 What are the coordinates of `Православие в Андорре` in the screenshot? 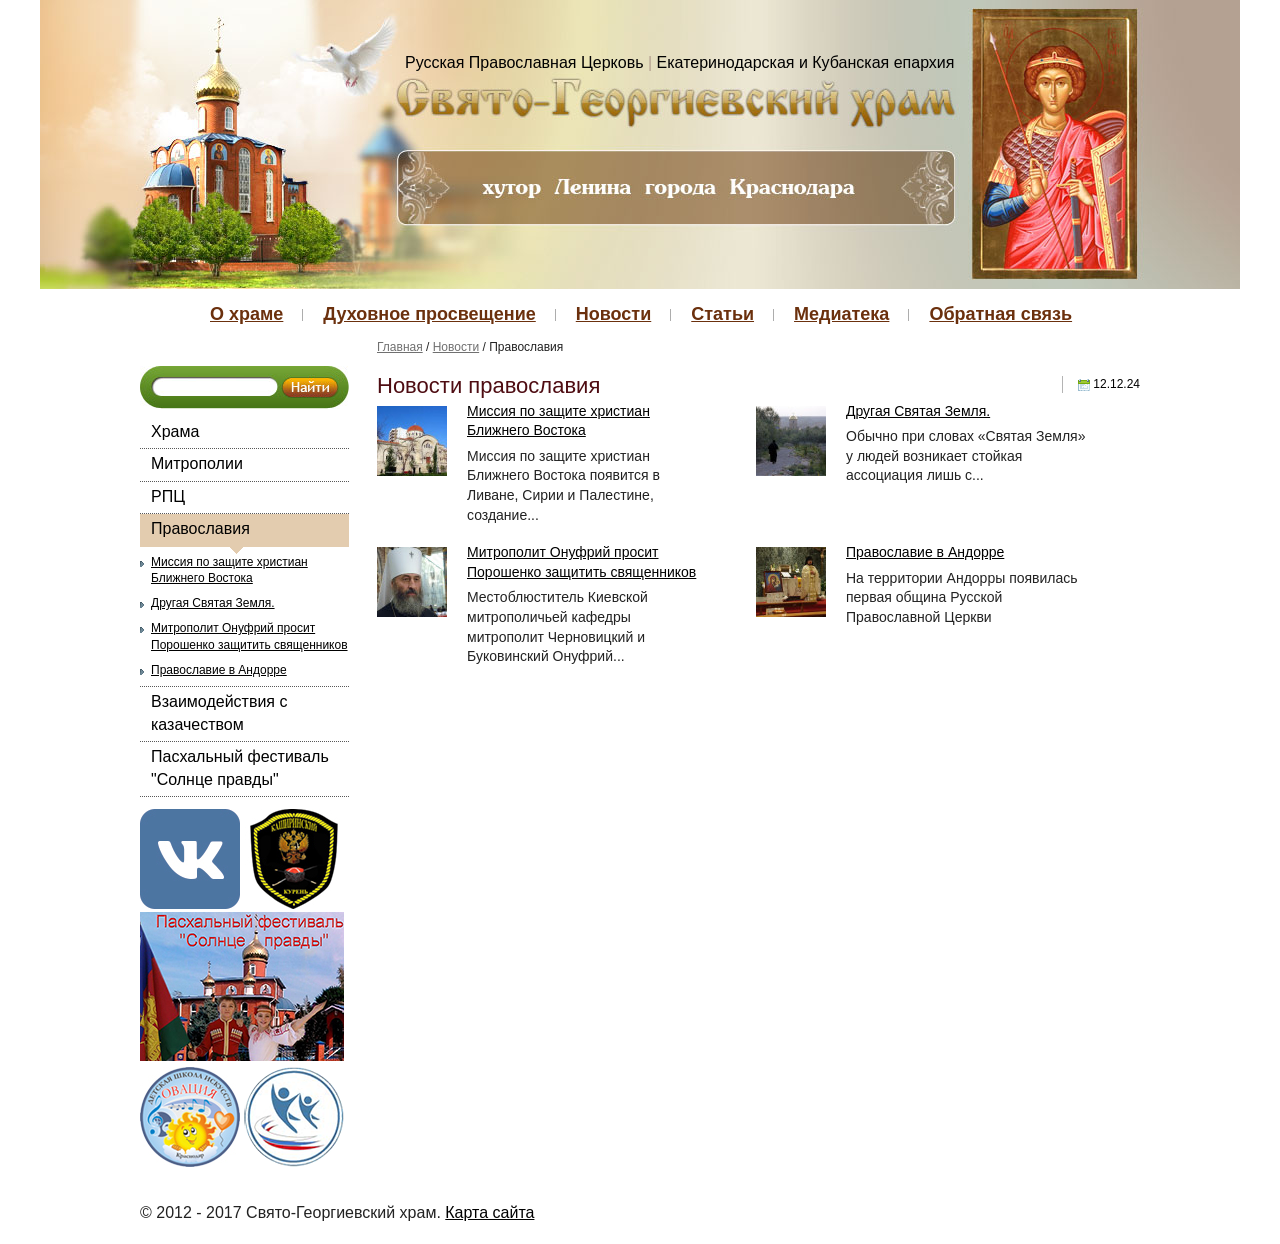 It's located at (219, 670).